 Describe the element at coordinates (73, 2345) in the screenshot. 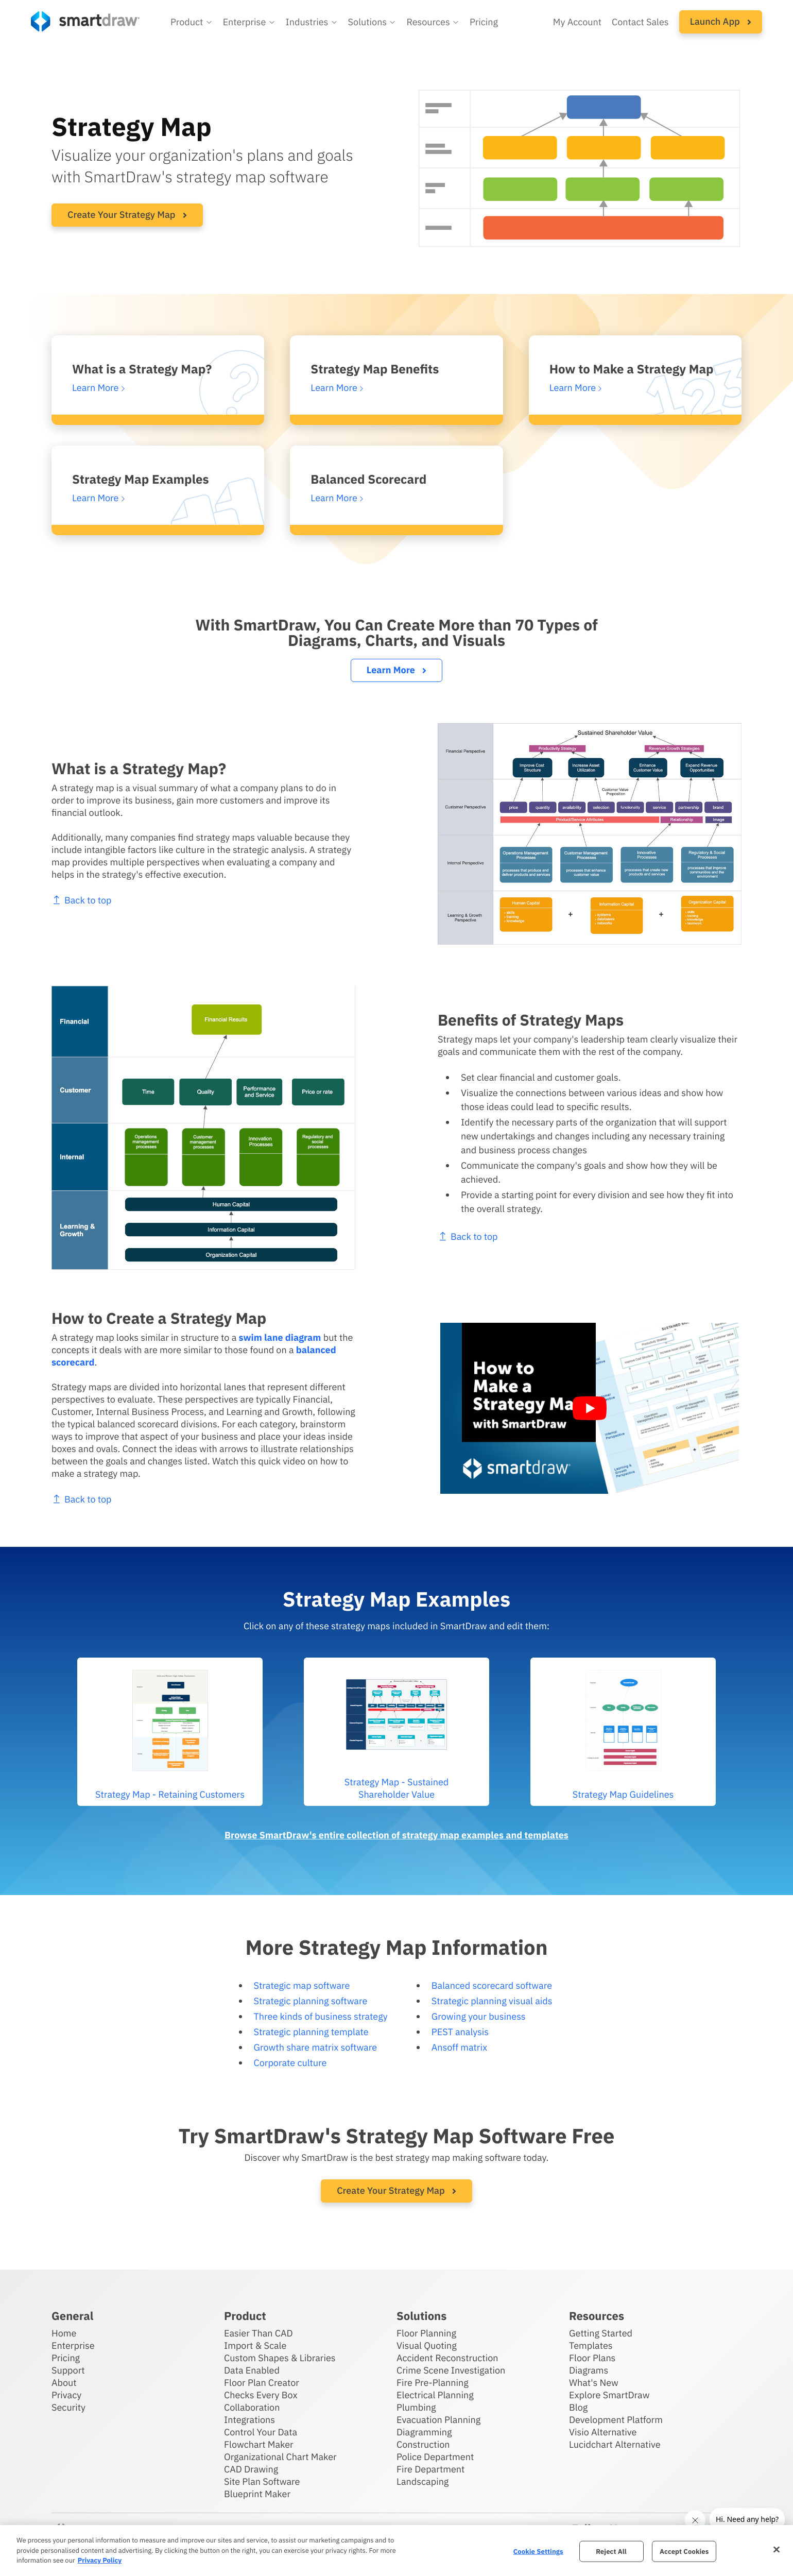

I see `Enterprise` at that location.